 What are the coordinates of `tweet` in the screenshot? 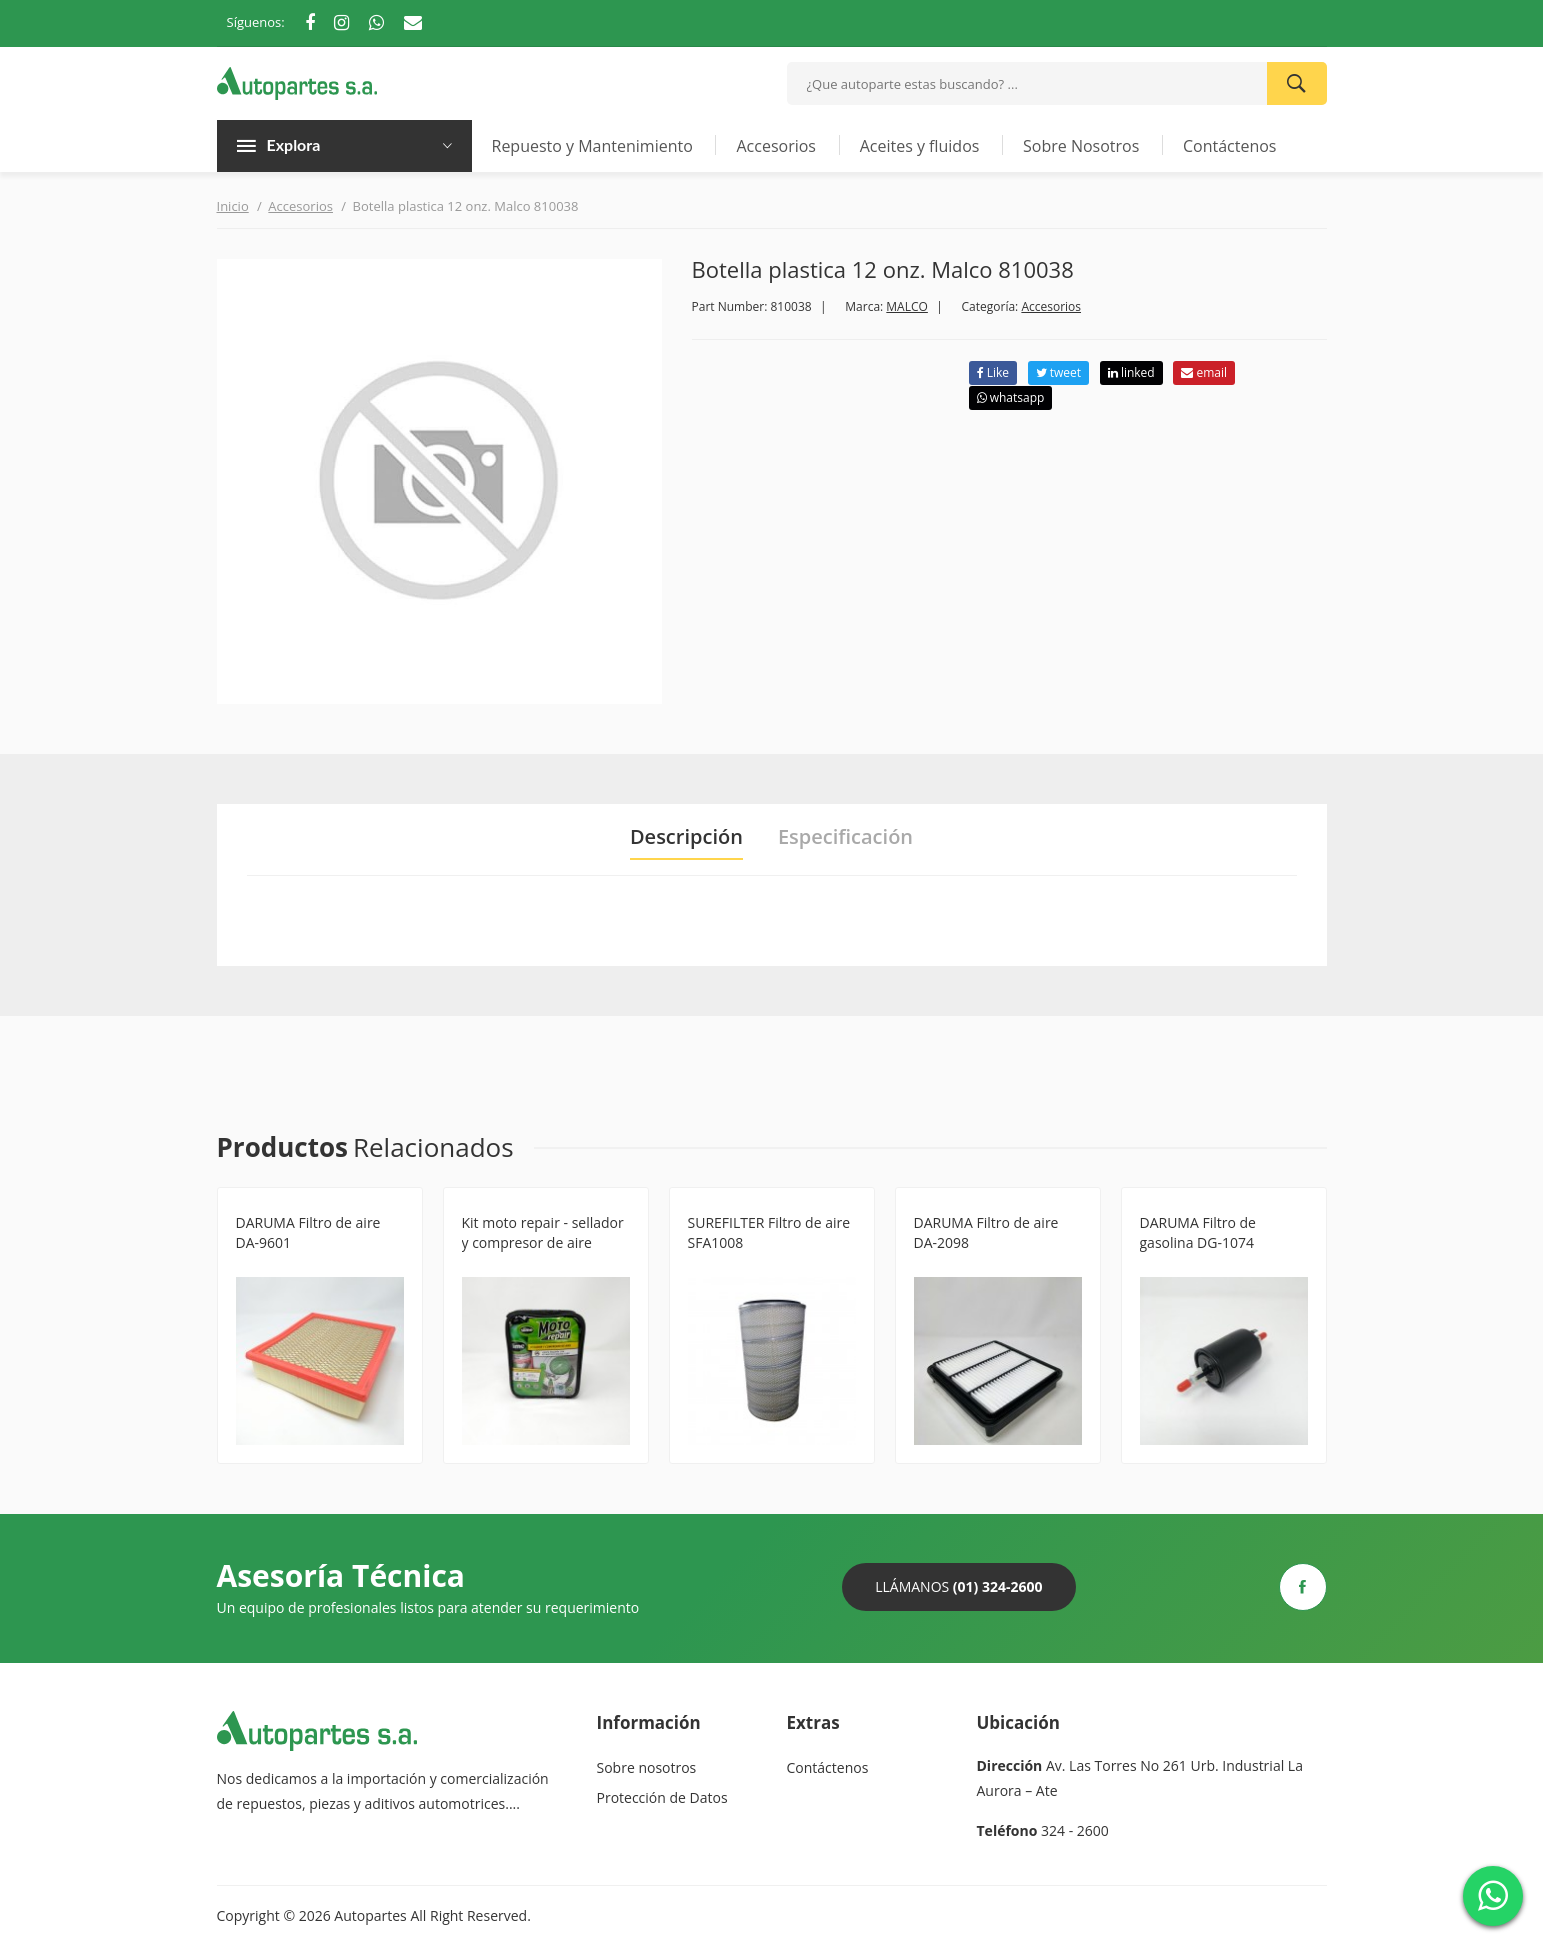 It's located at (1058, 372).